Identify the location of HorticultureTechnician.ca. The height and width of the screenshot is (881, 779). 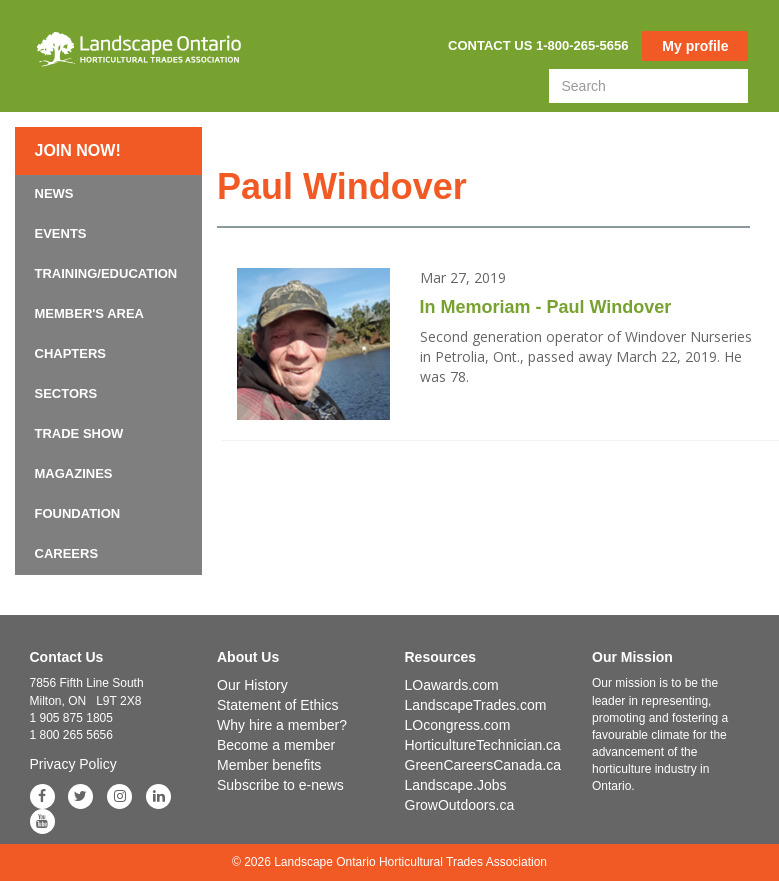
(483, 745).